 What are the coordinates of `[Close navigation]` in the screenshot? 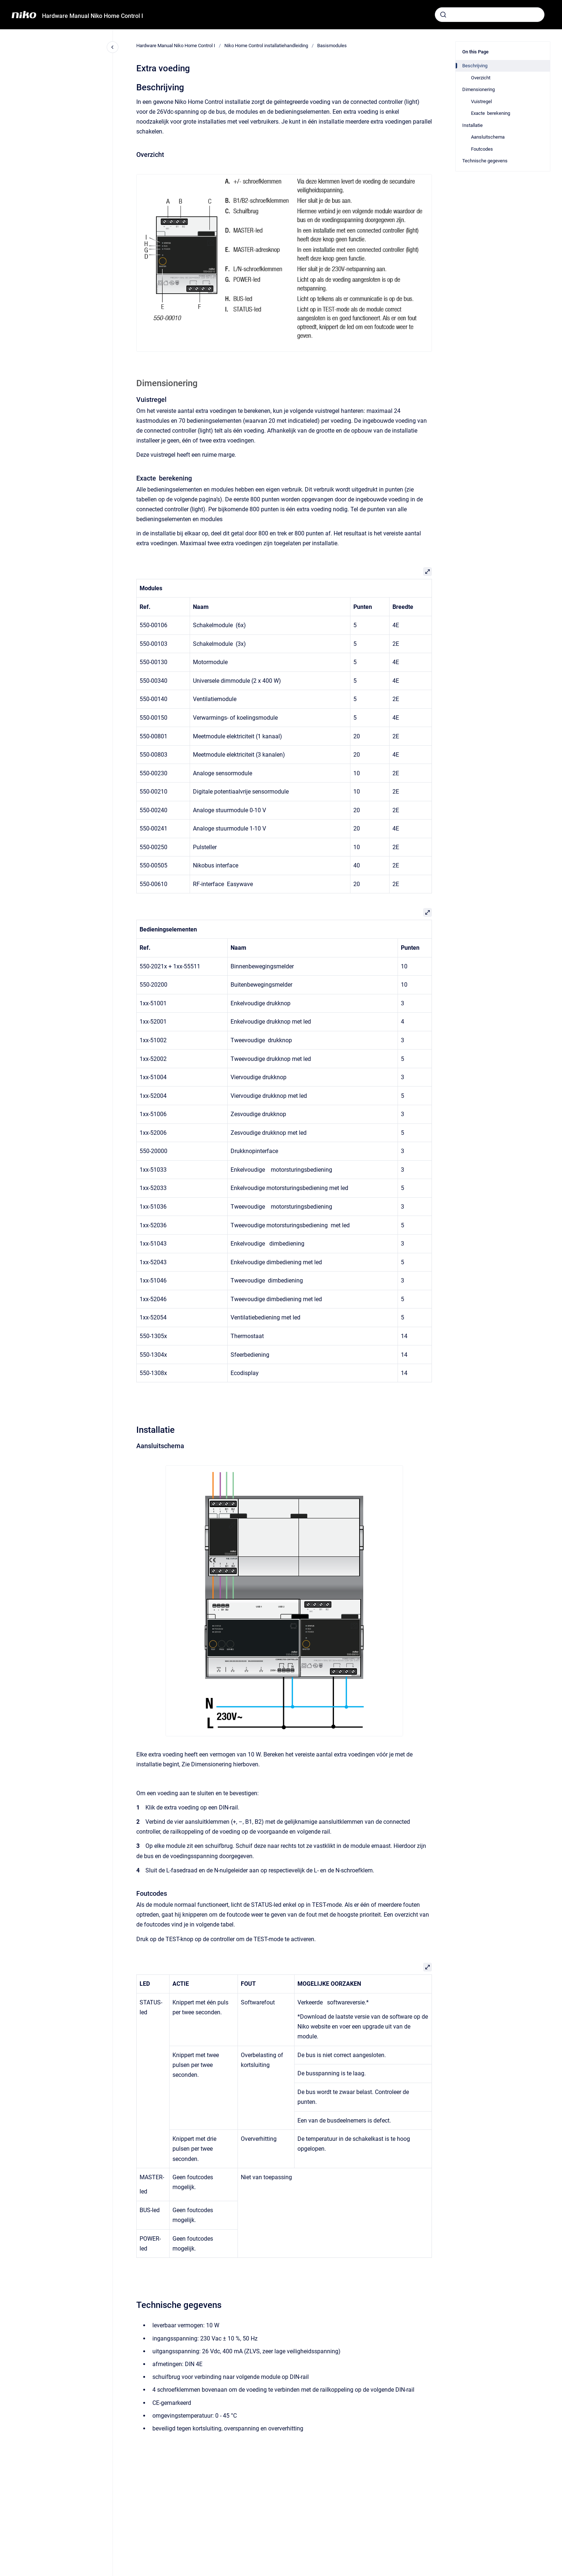 It's located at (112, 47).